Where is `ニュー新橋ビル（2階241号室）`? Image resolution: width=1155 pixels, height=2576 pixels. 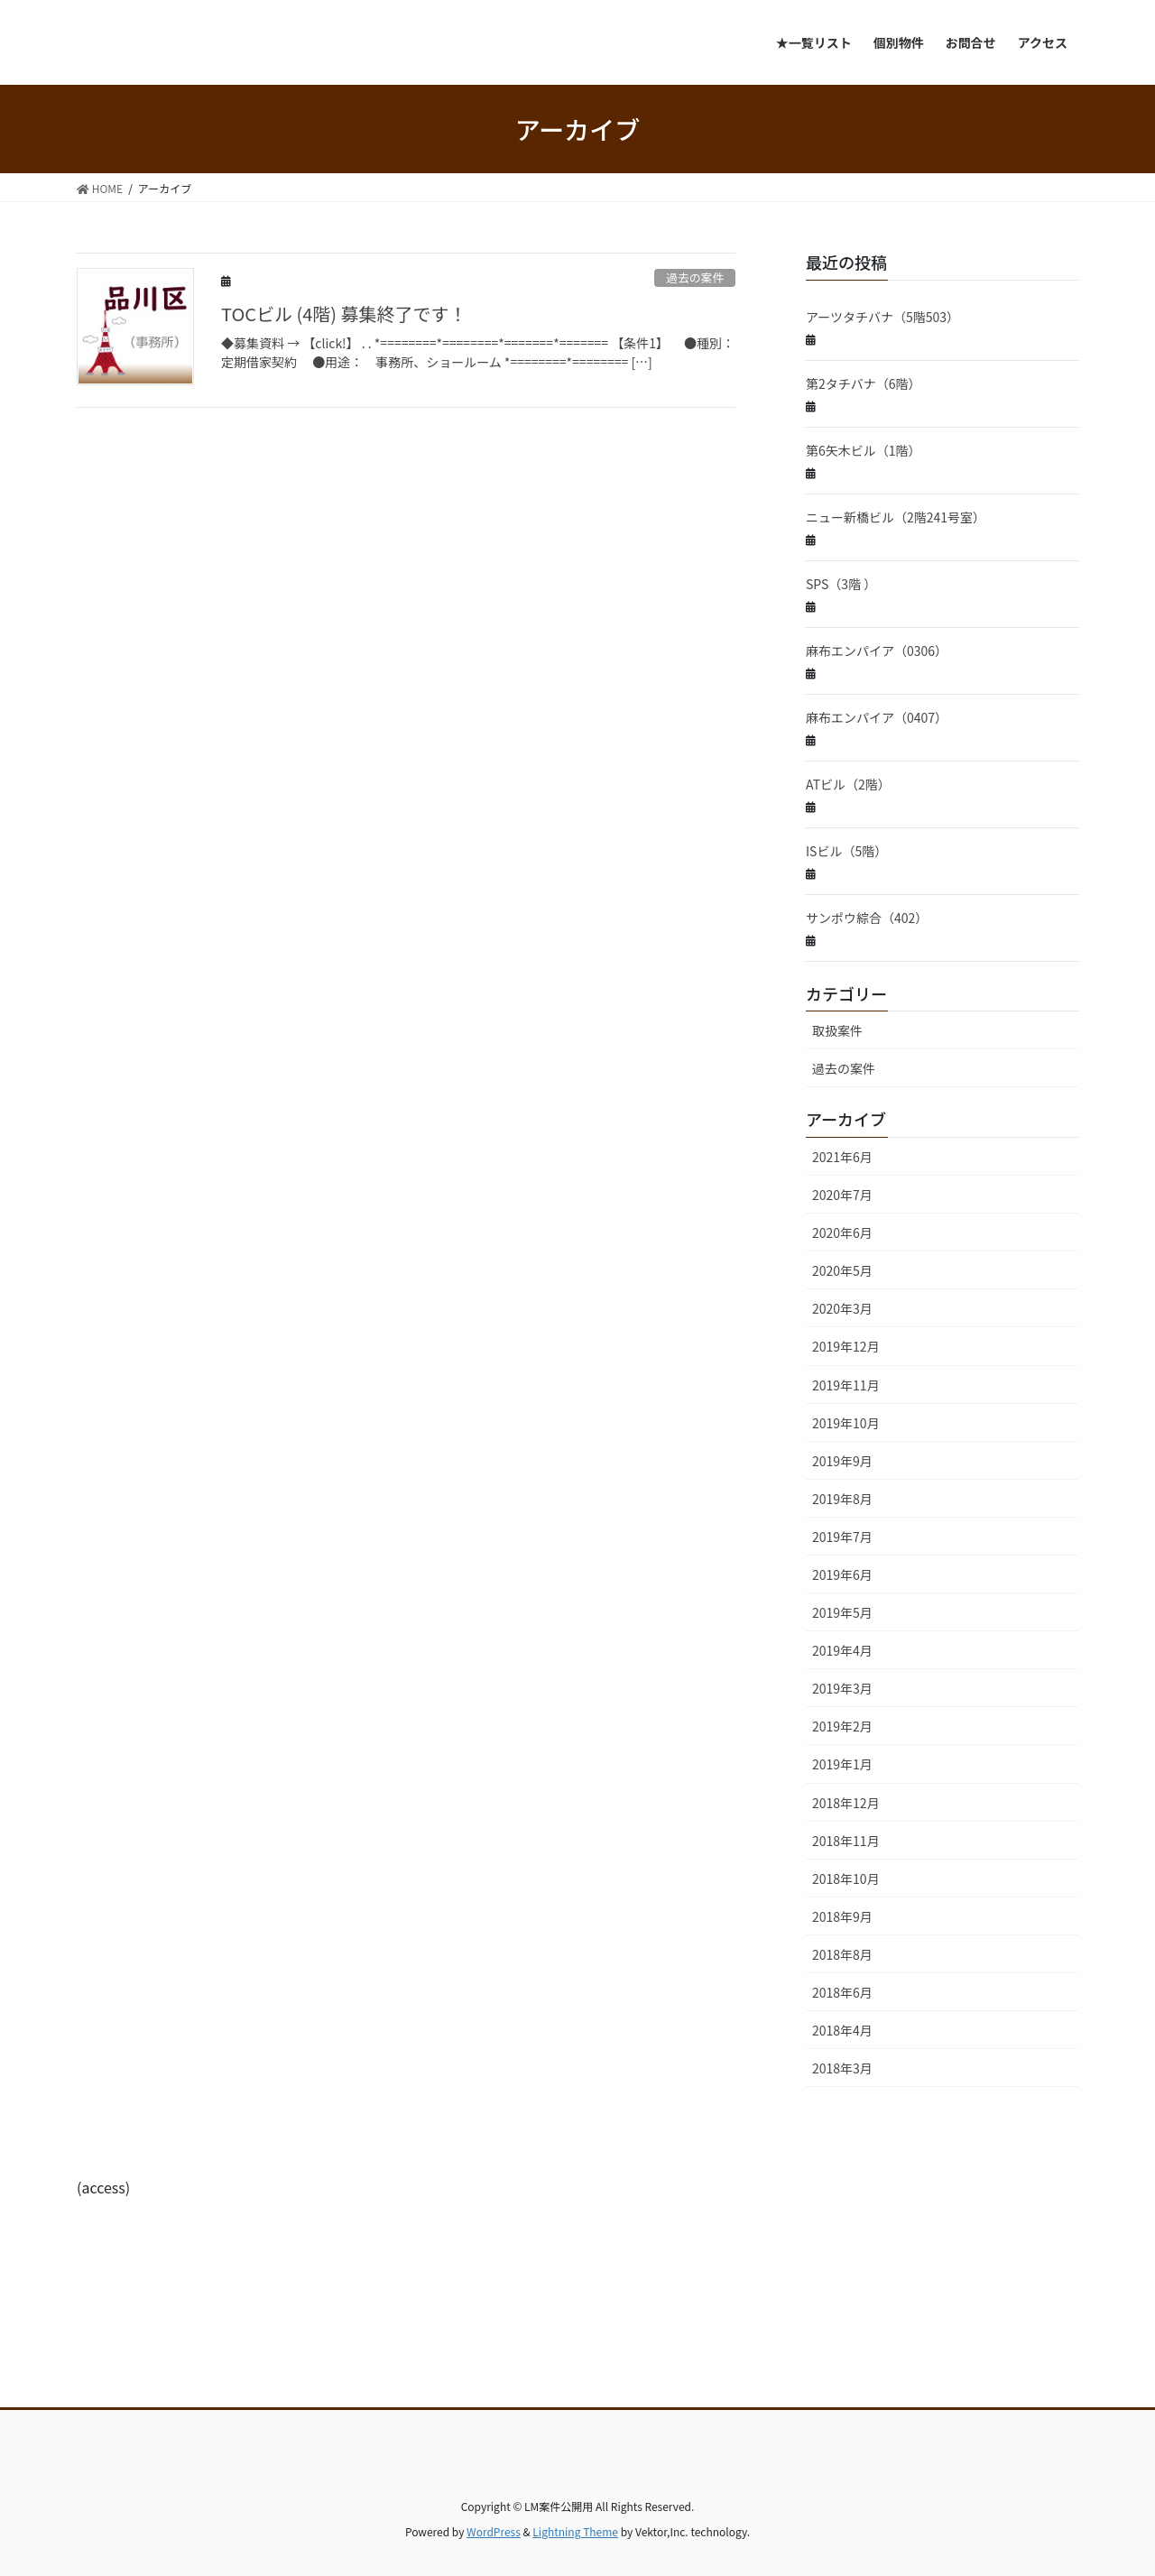 ニュー新橋ビル（2階241号室） is located at coordinates (895, 517).